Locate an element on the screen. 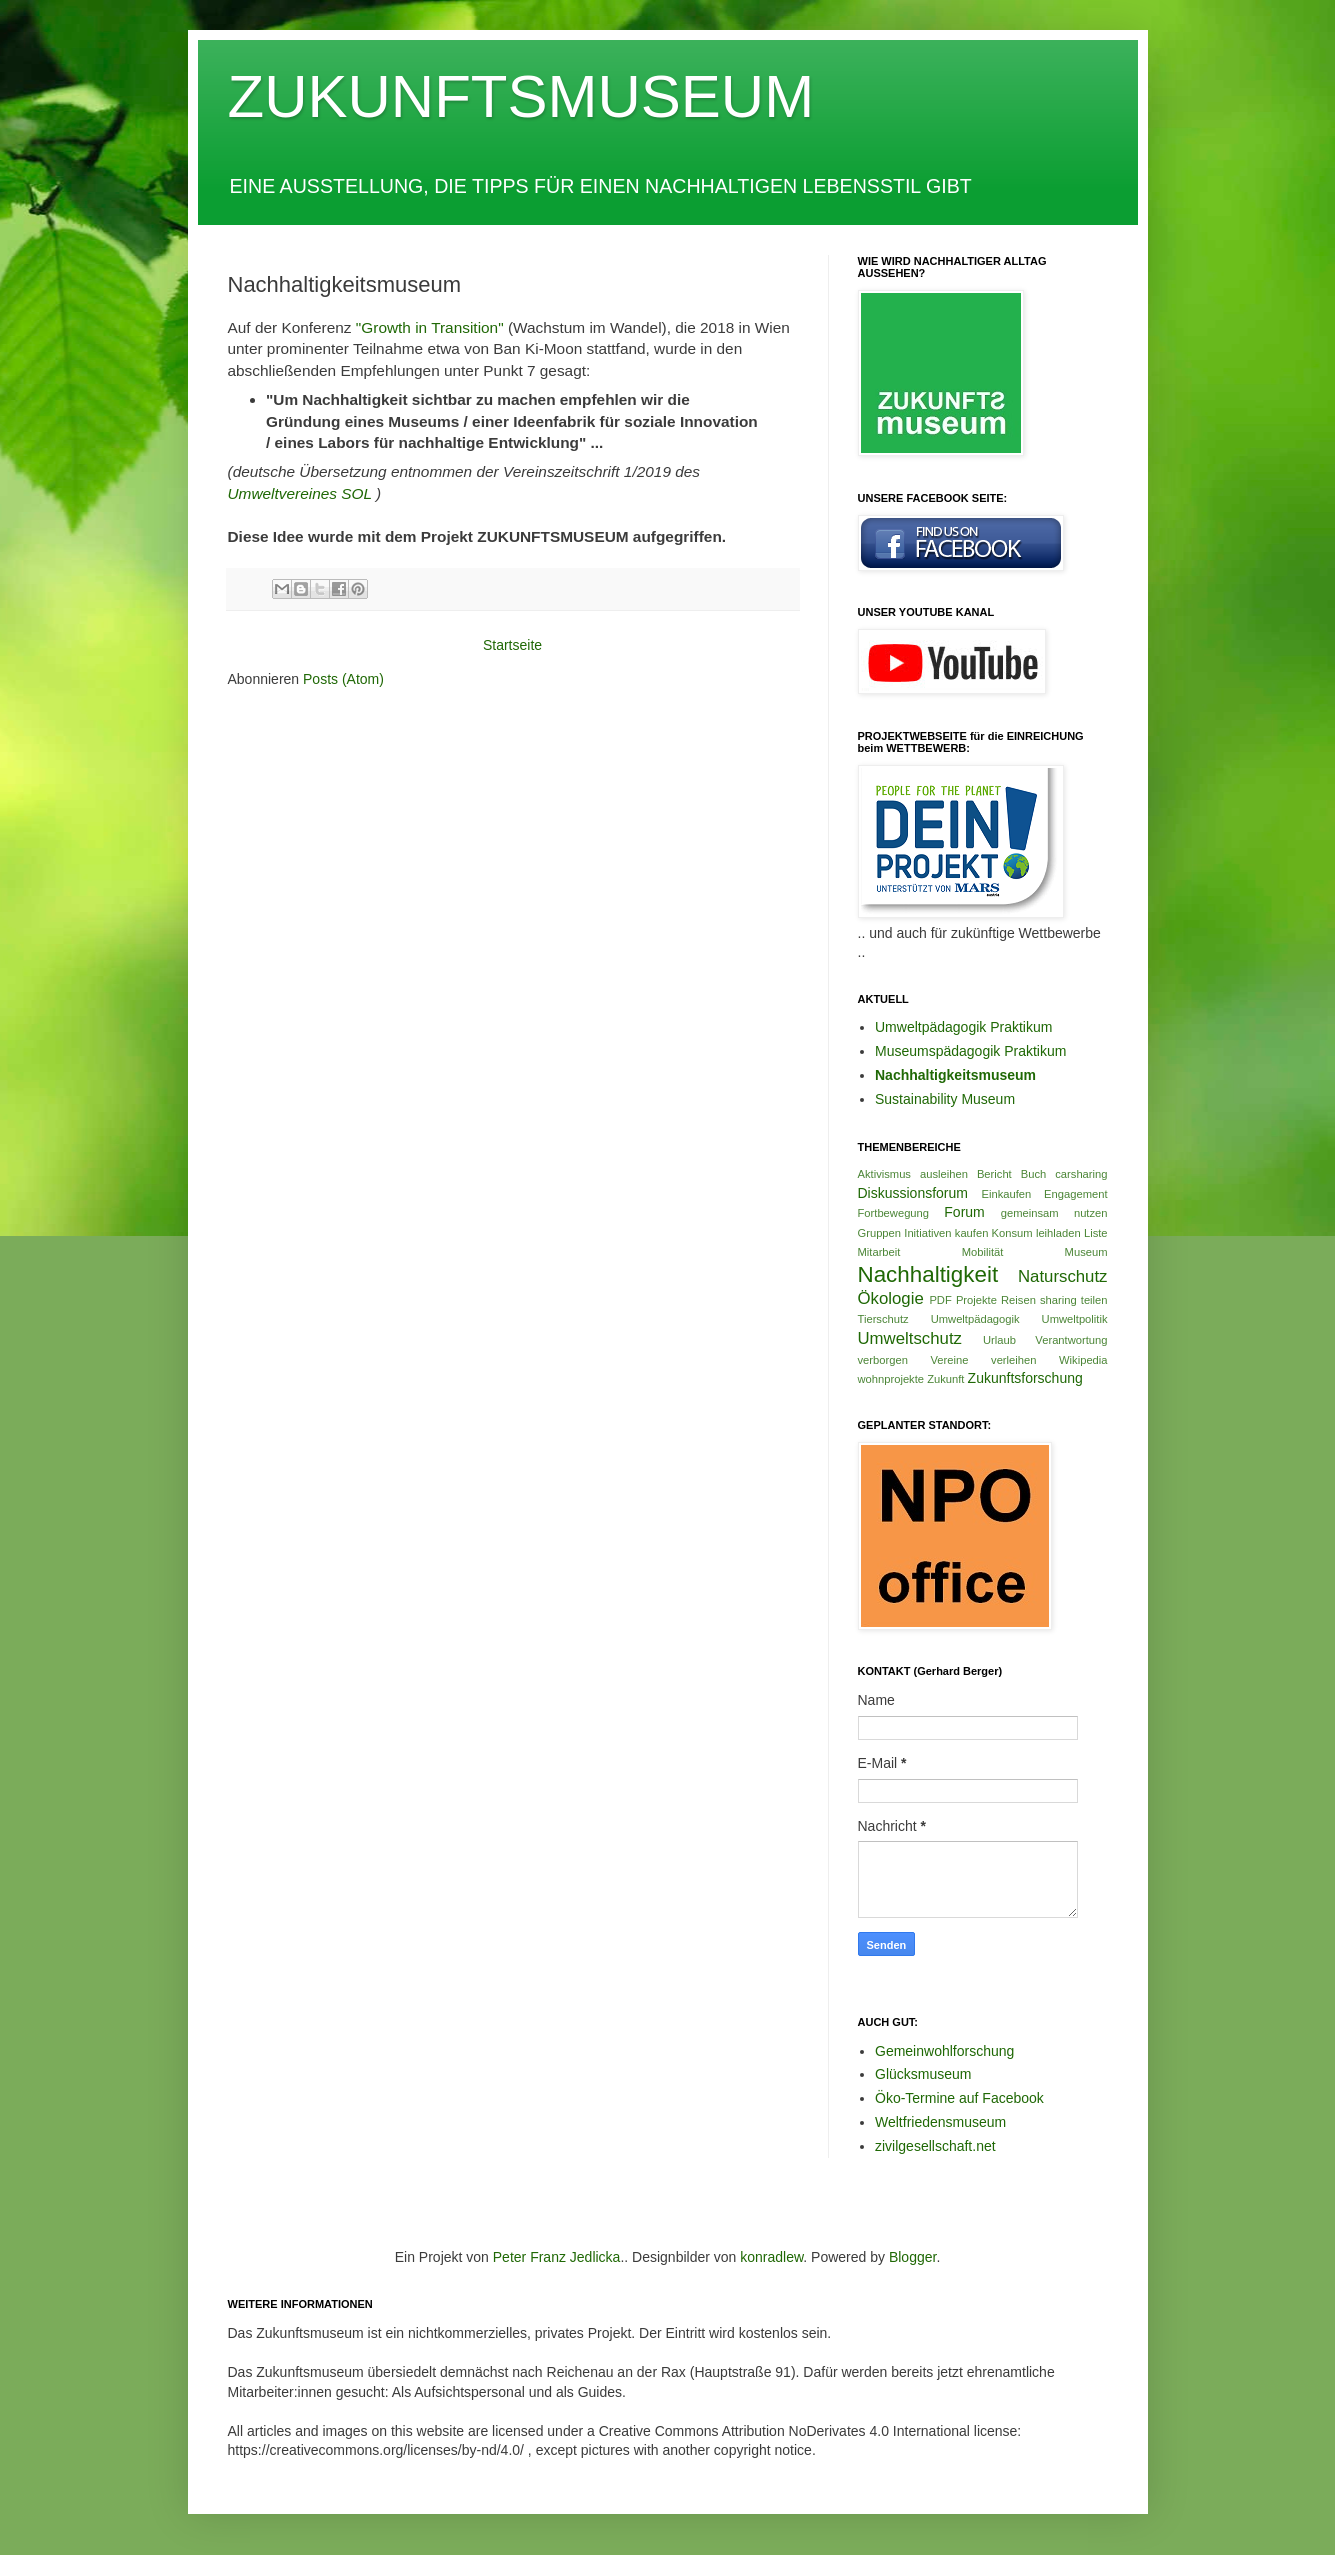  Tierschutz is located at coordinates (883, 1319).